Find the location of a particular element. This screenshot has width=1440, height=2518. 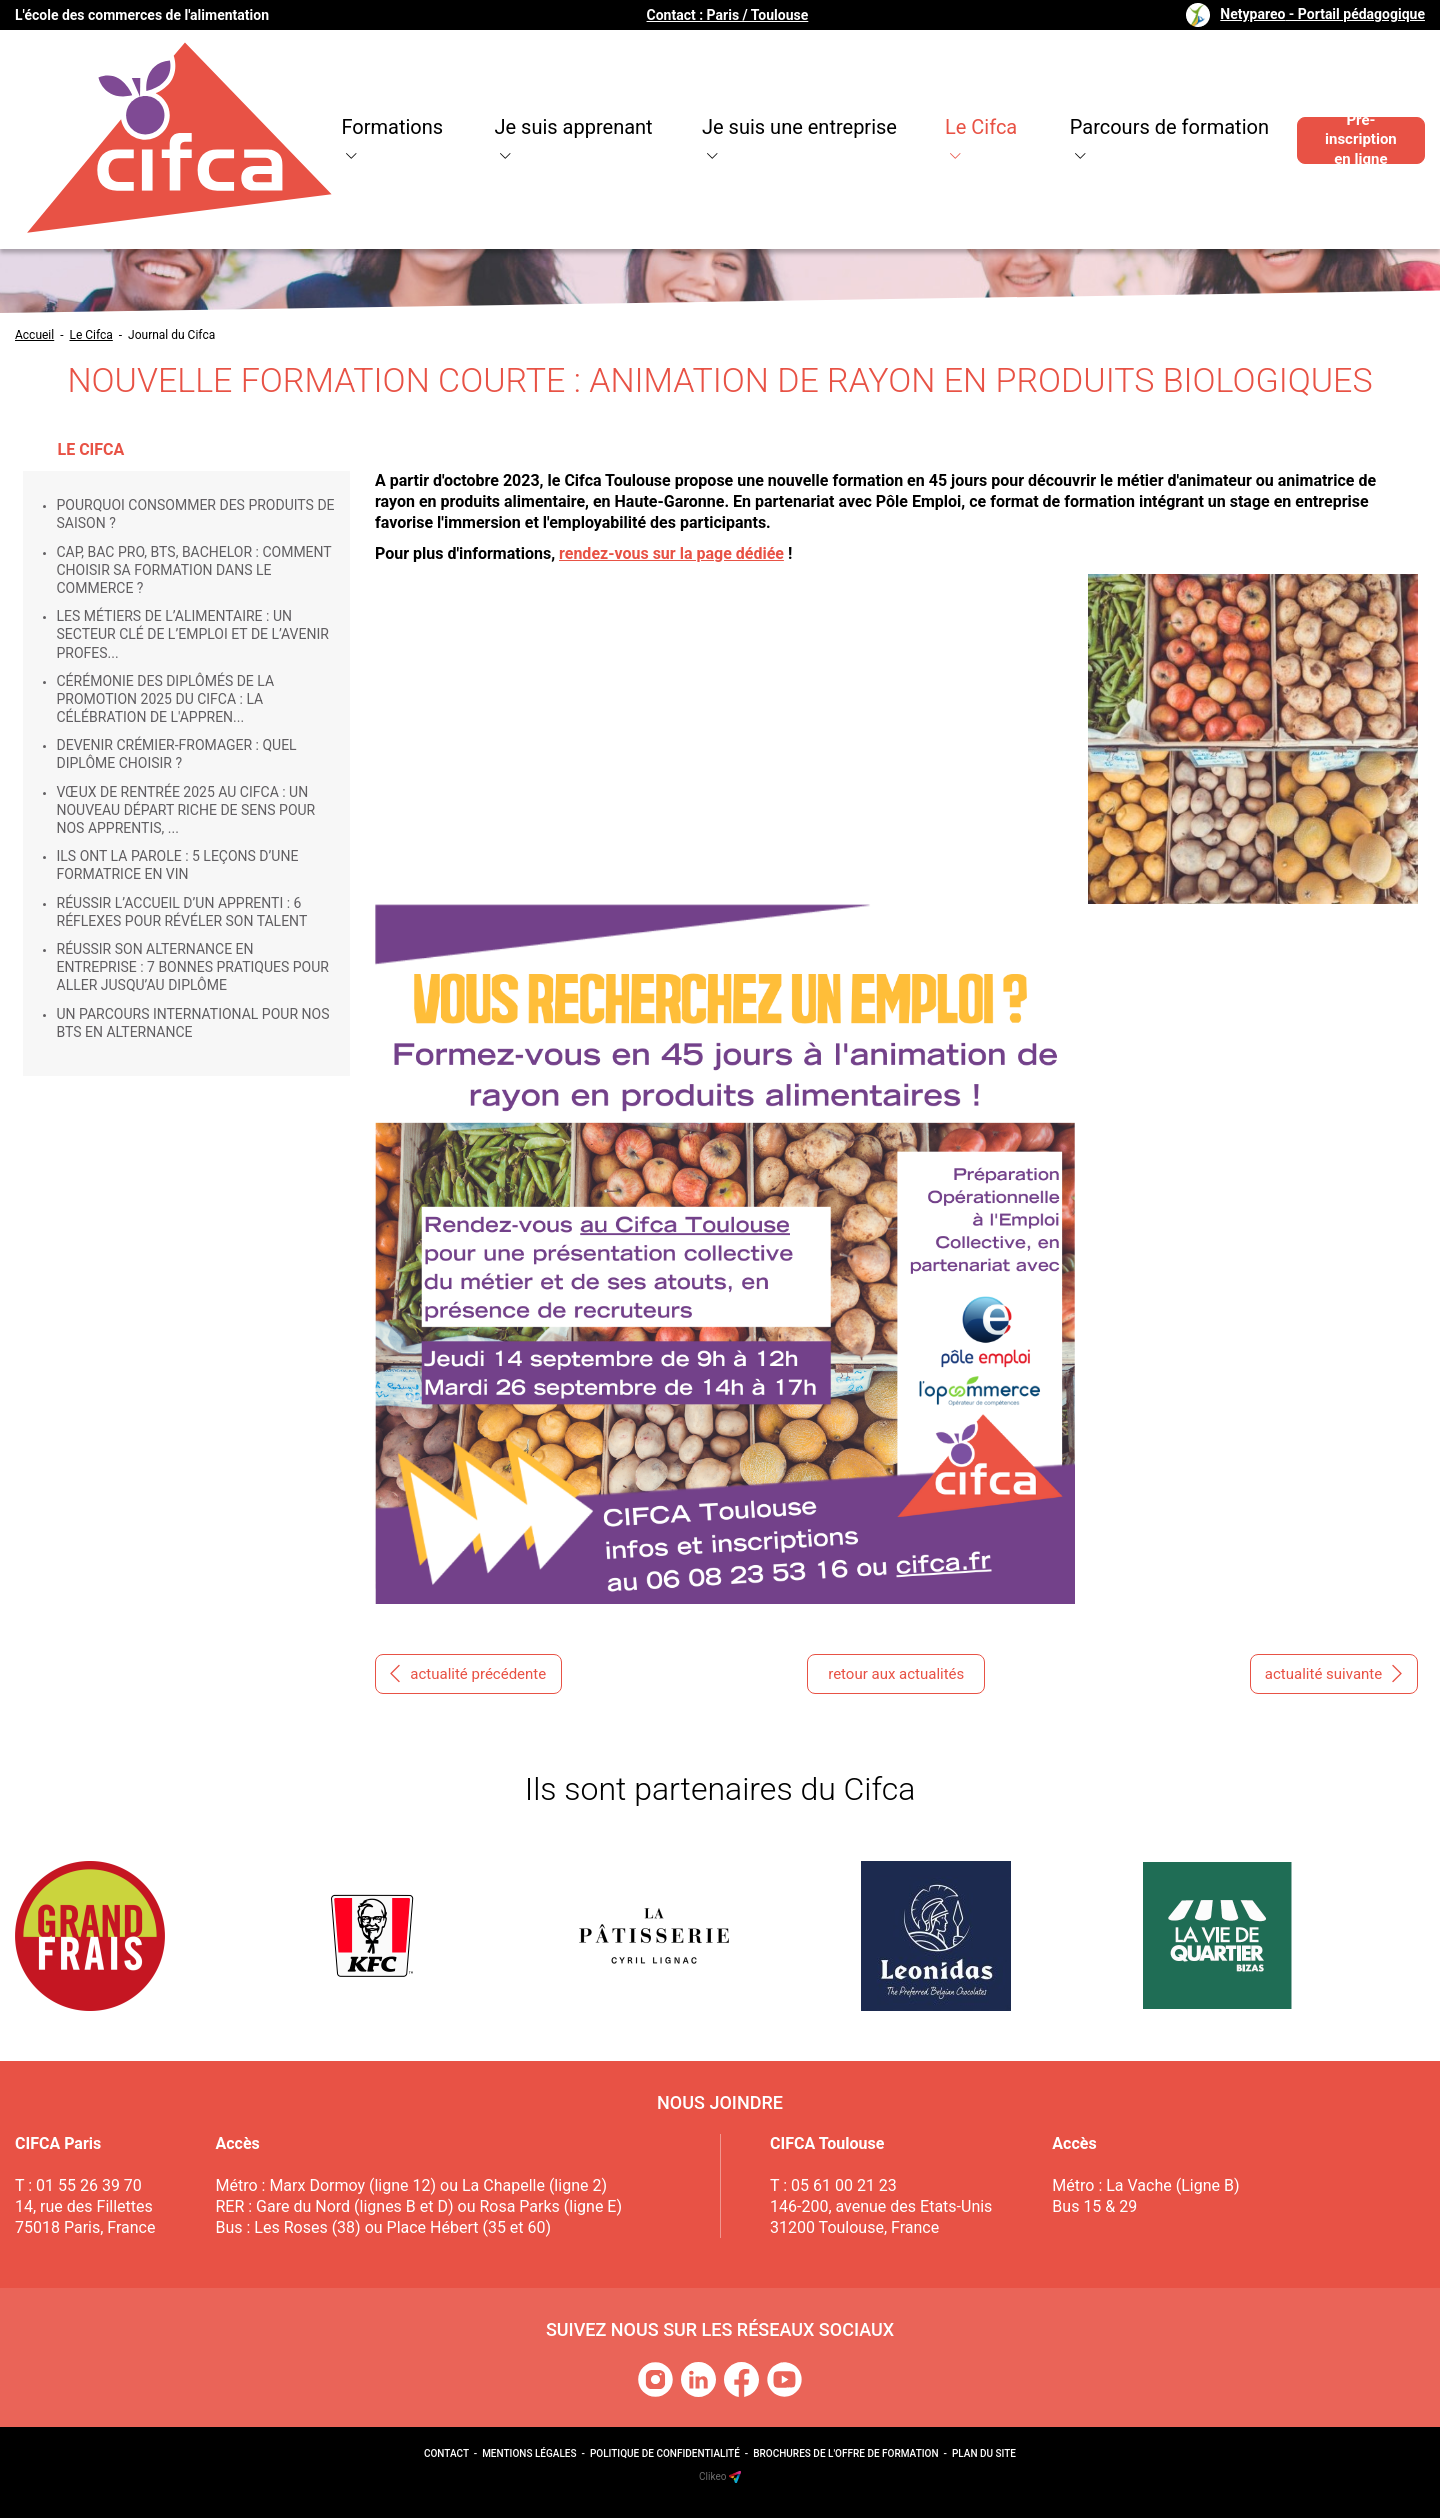

Cérémonie des Diplômés de la promotion 2025 du Cifca : la célébration de l'appren... is located at coordinates (166, 699).